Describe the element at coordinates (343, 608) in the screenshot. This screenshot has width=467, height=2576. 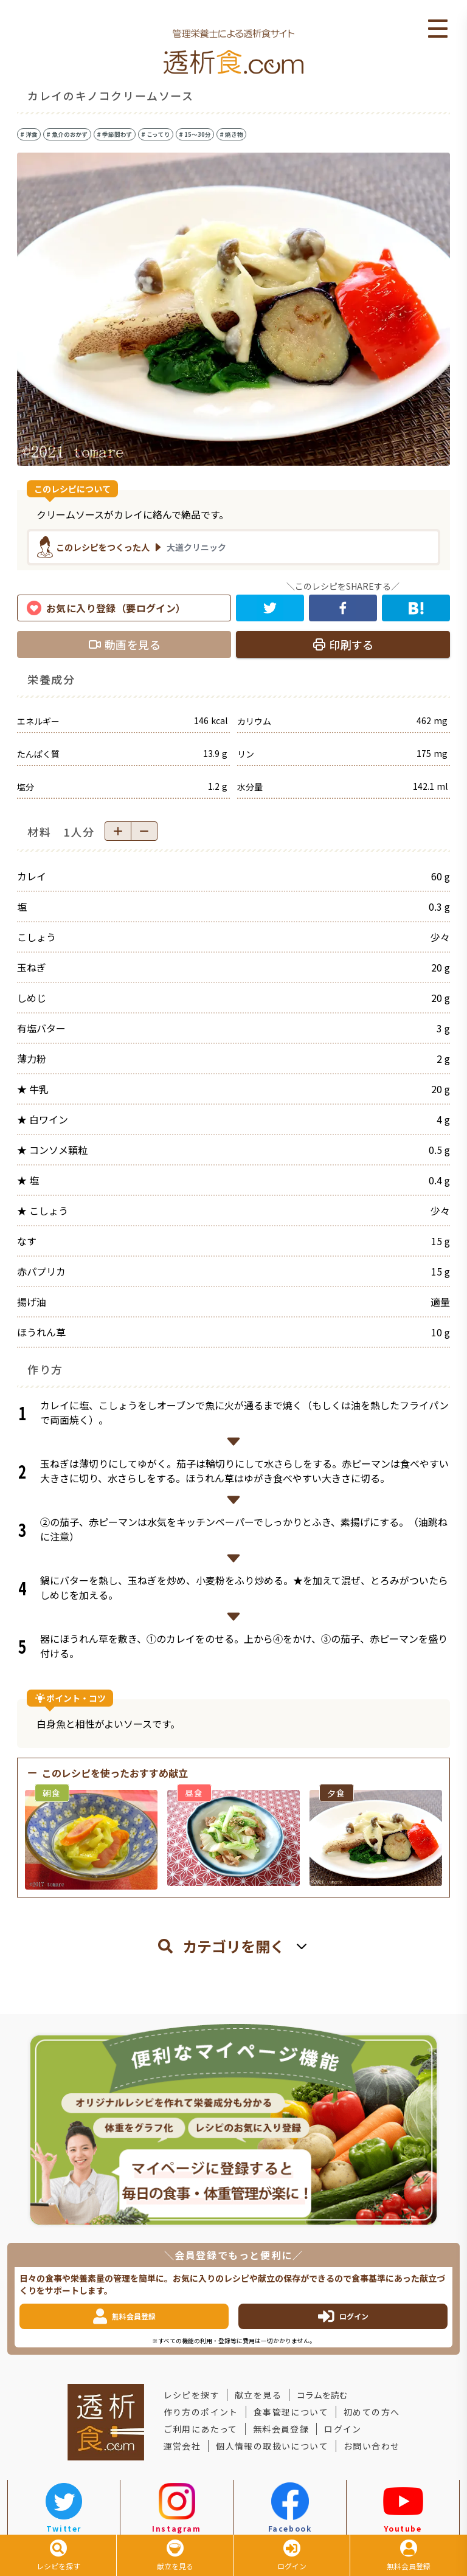
I see `[facebook]` at that location.